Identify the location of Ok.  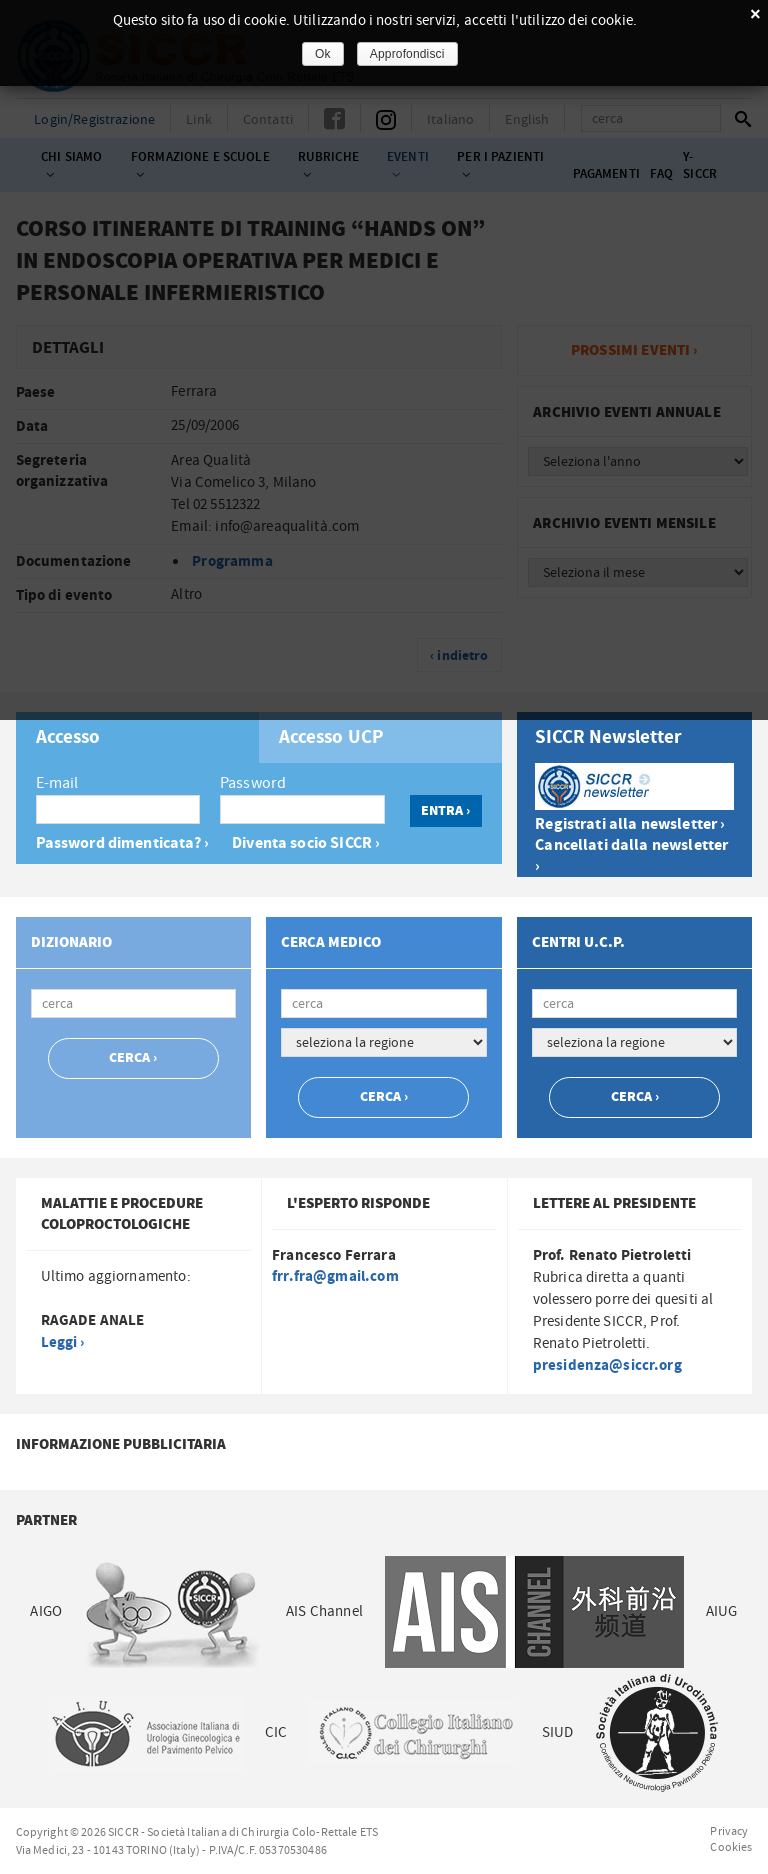
(323, 54).